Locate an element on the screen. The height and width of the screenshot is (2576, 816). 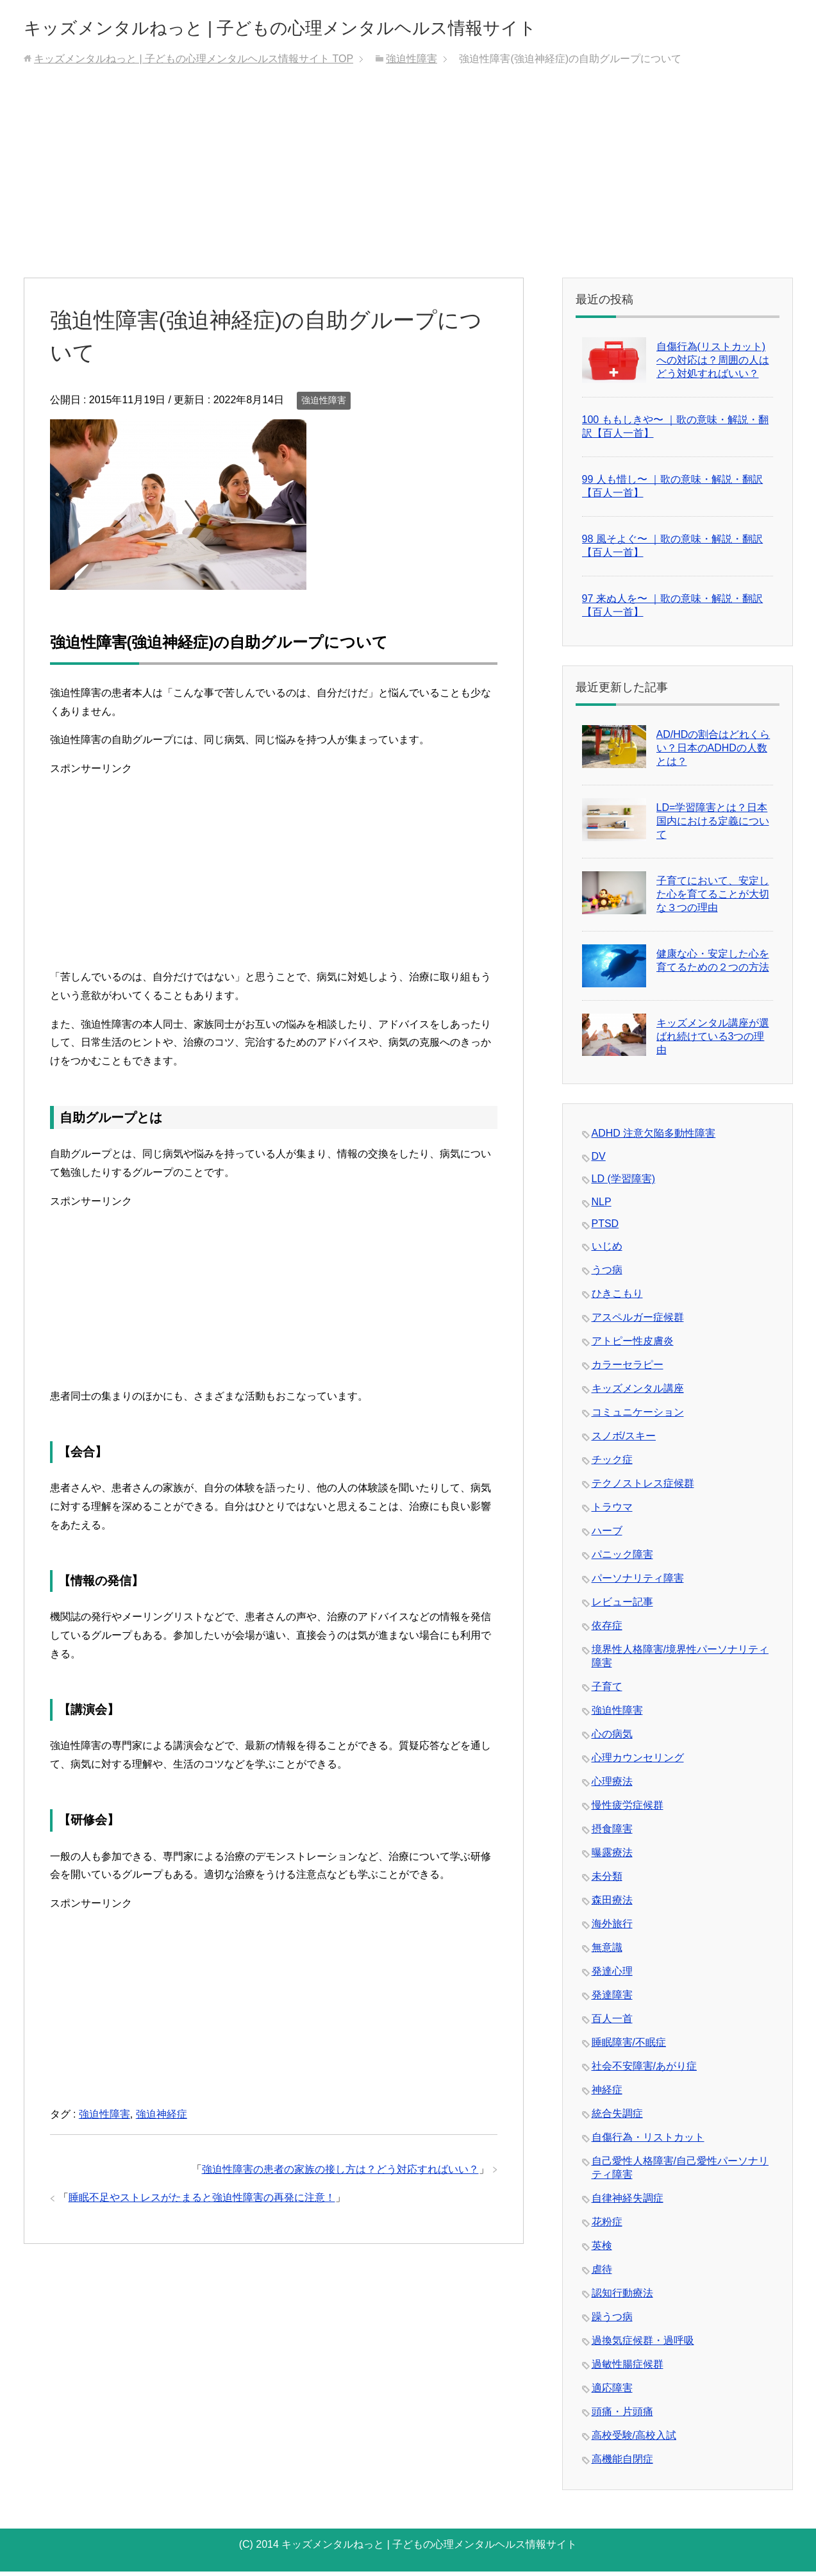
いじめ is located at coordinates (607, 1250).